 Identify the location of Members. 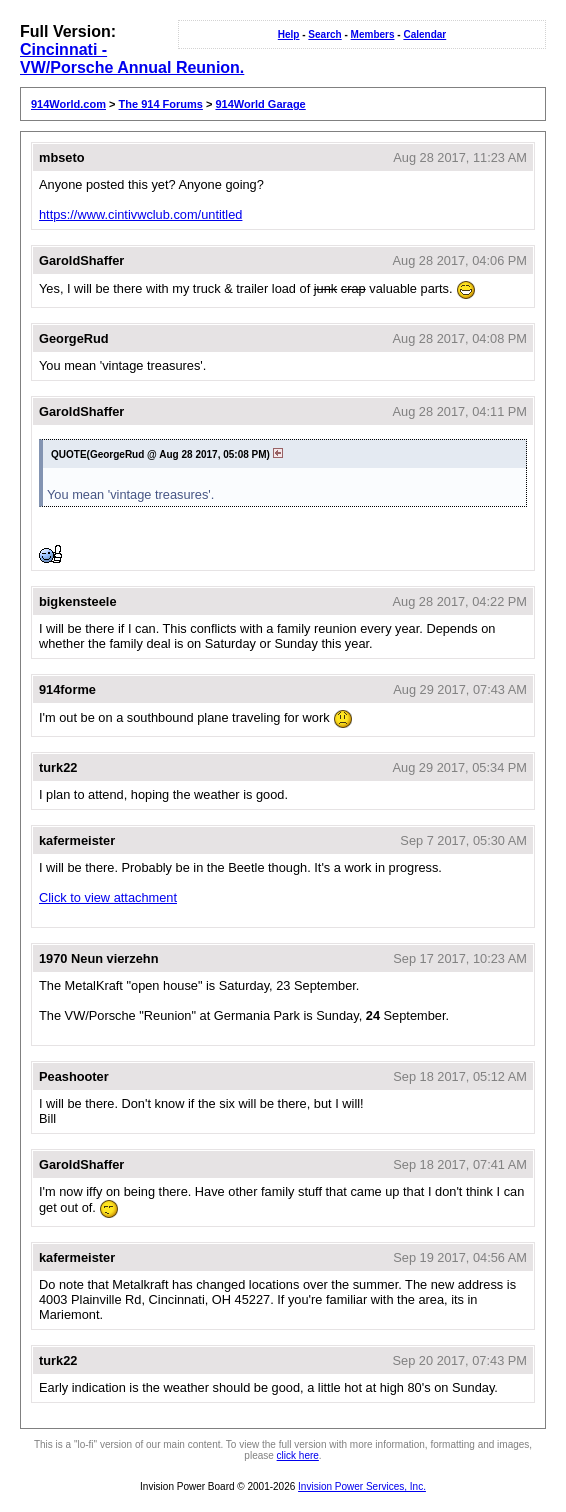
(373, 34).